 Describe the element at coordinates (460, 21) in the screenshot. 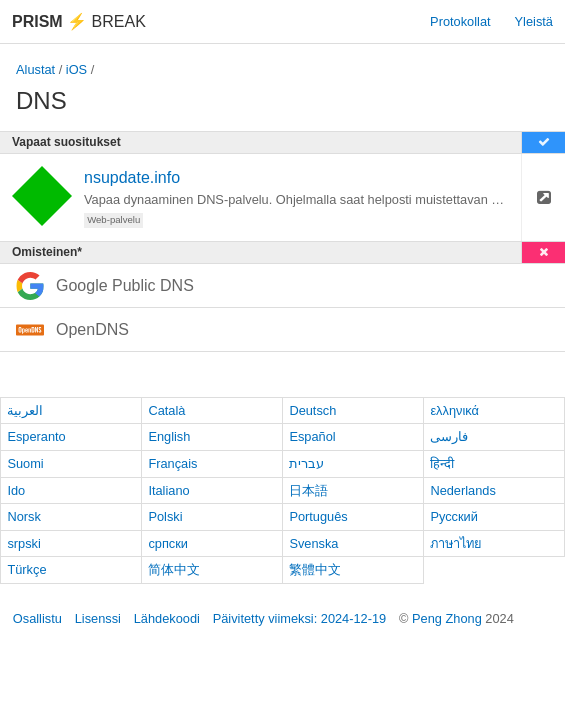

I see `Protokollat` at that location.